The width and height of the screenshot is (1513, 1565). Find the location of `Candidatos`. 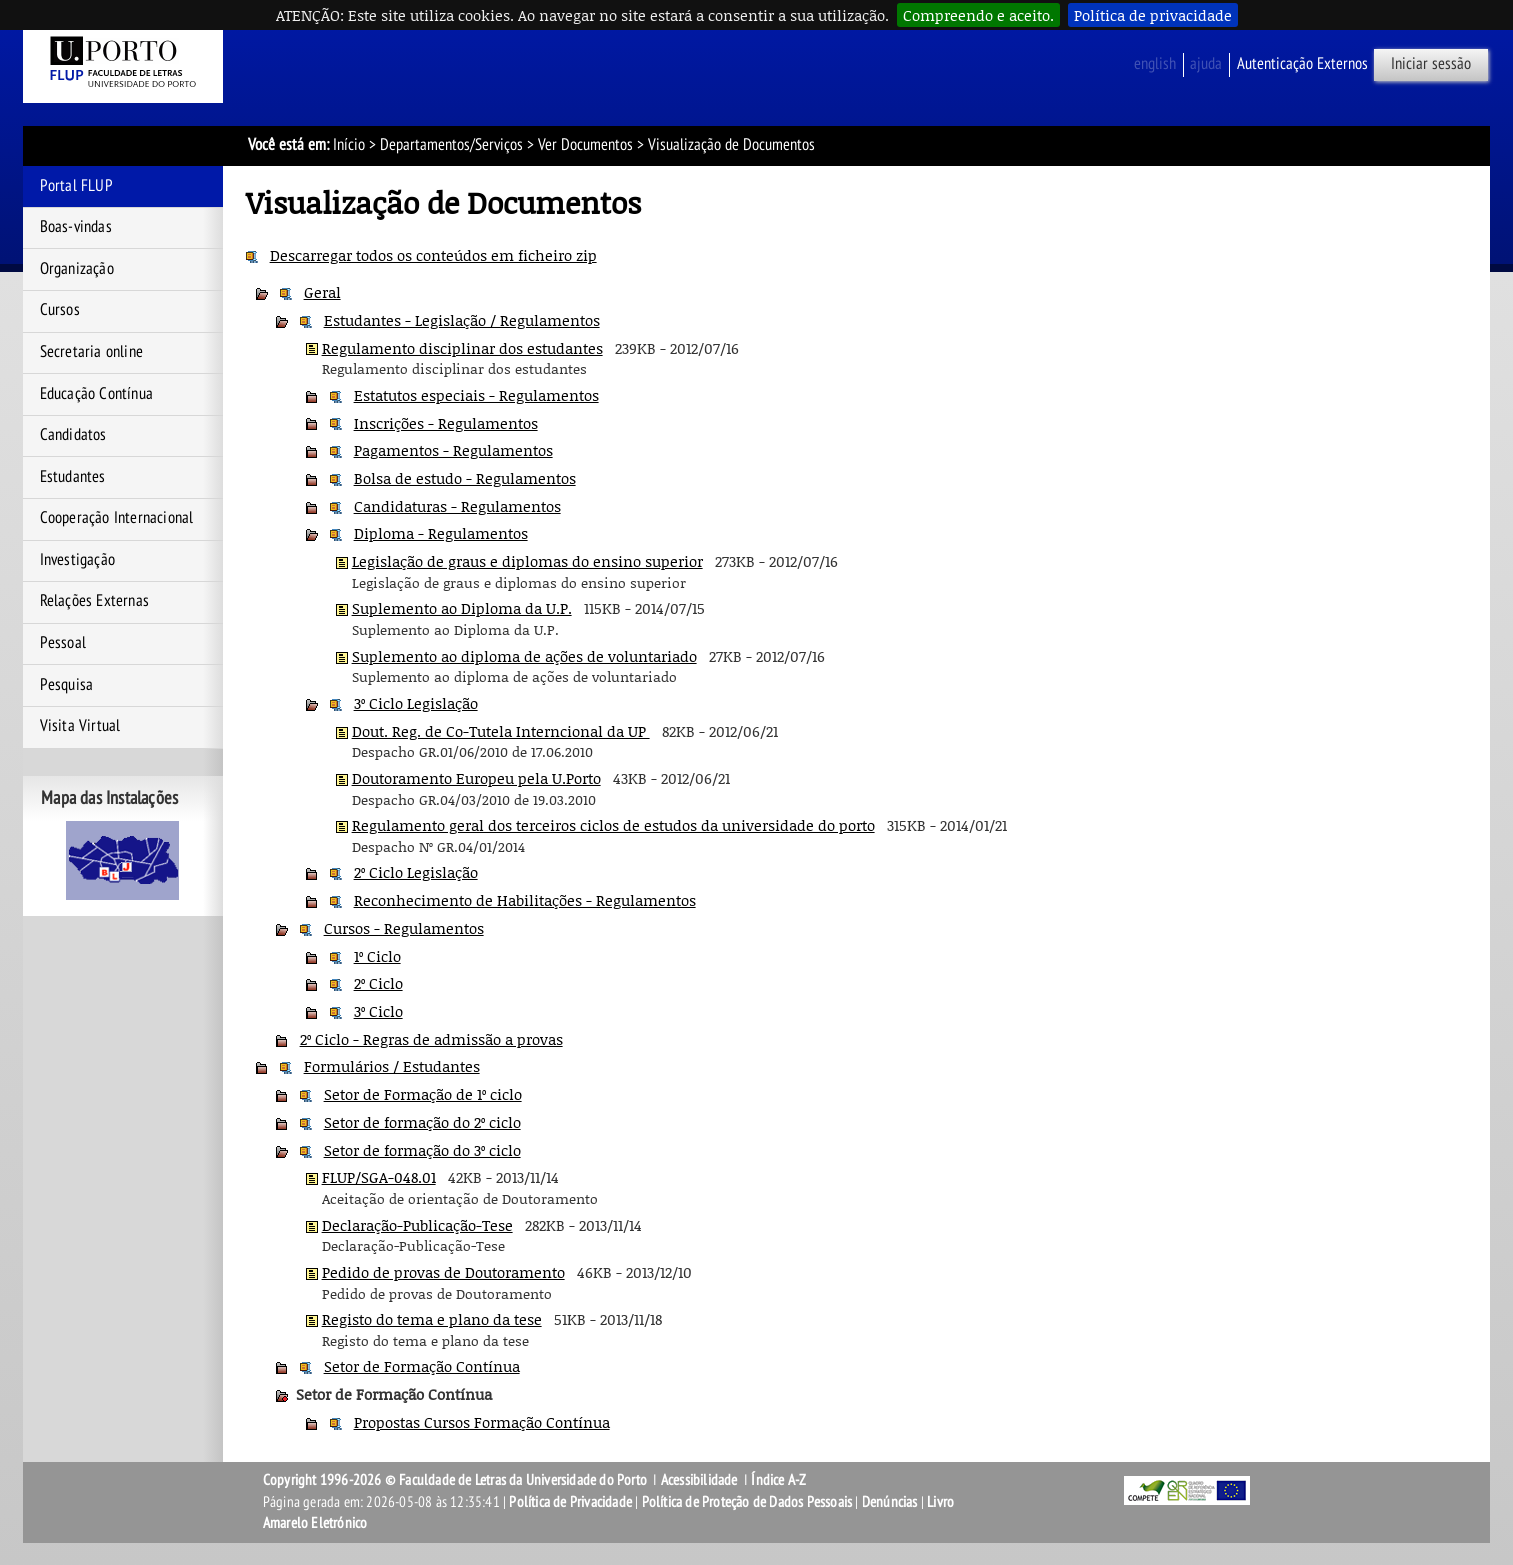

Candidatos is located at coordinates (73, 435).